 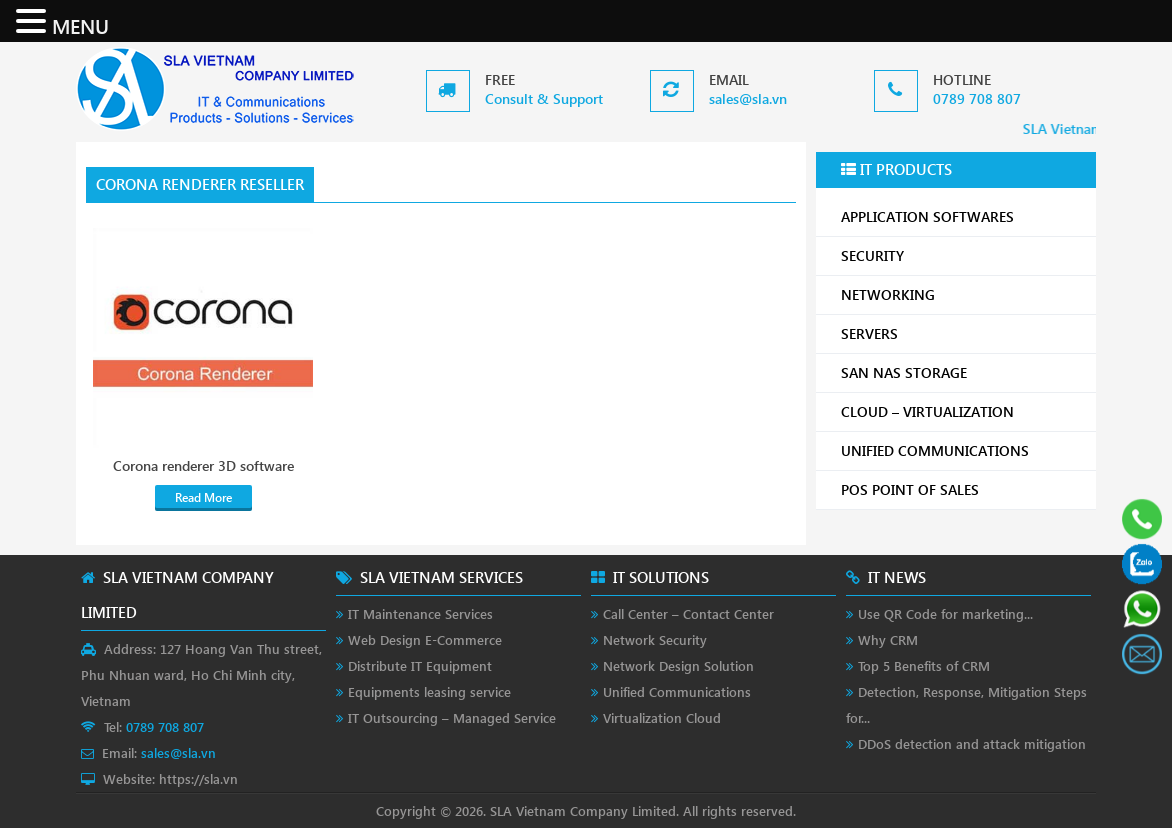 What do you see at coordinates (972, 743) in the screenshot?
I see `DDoS detection and attack mitigation` at bounding box center [972, 743].